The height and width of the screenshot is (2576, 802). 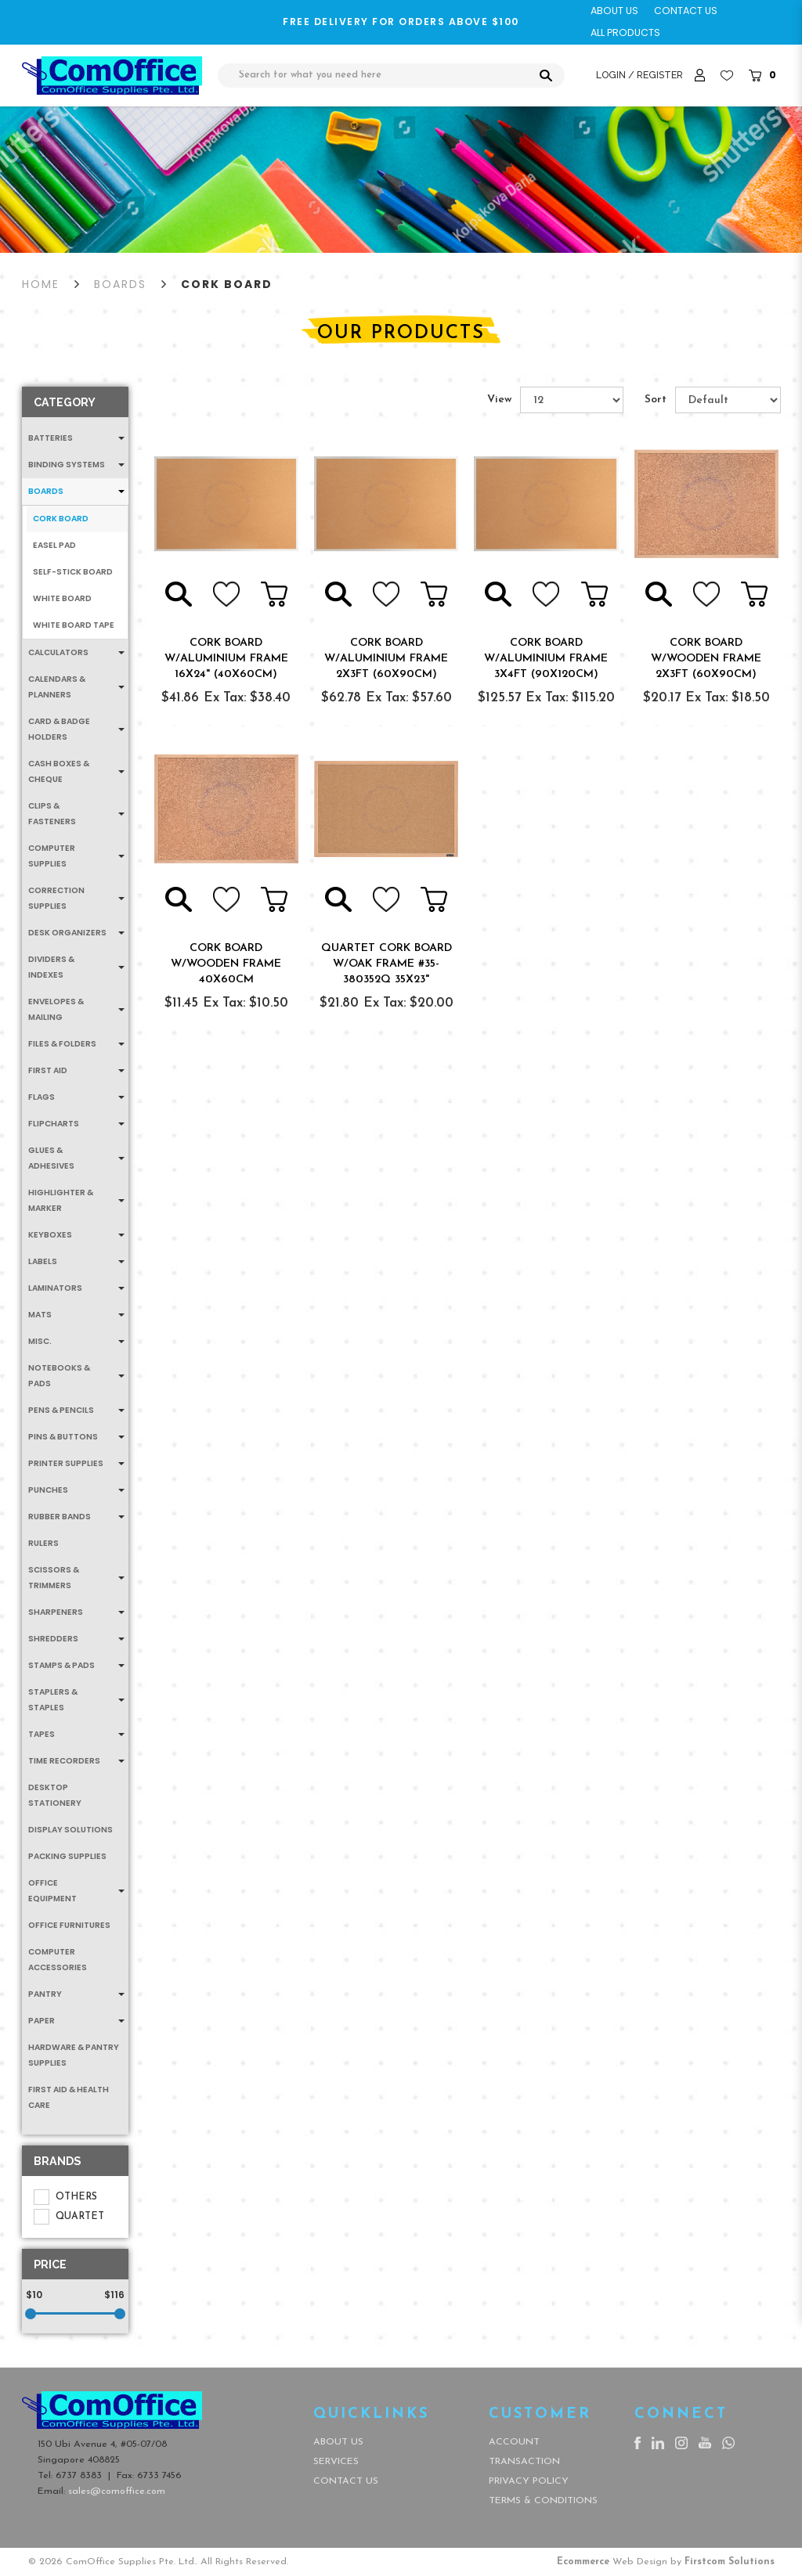 I want to click on Ecommerce, so click(x=583, y=2562).